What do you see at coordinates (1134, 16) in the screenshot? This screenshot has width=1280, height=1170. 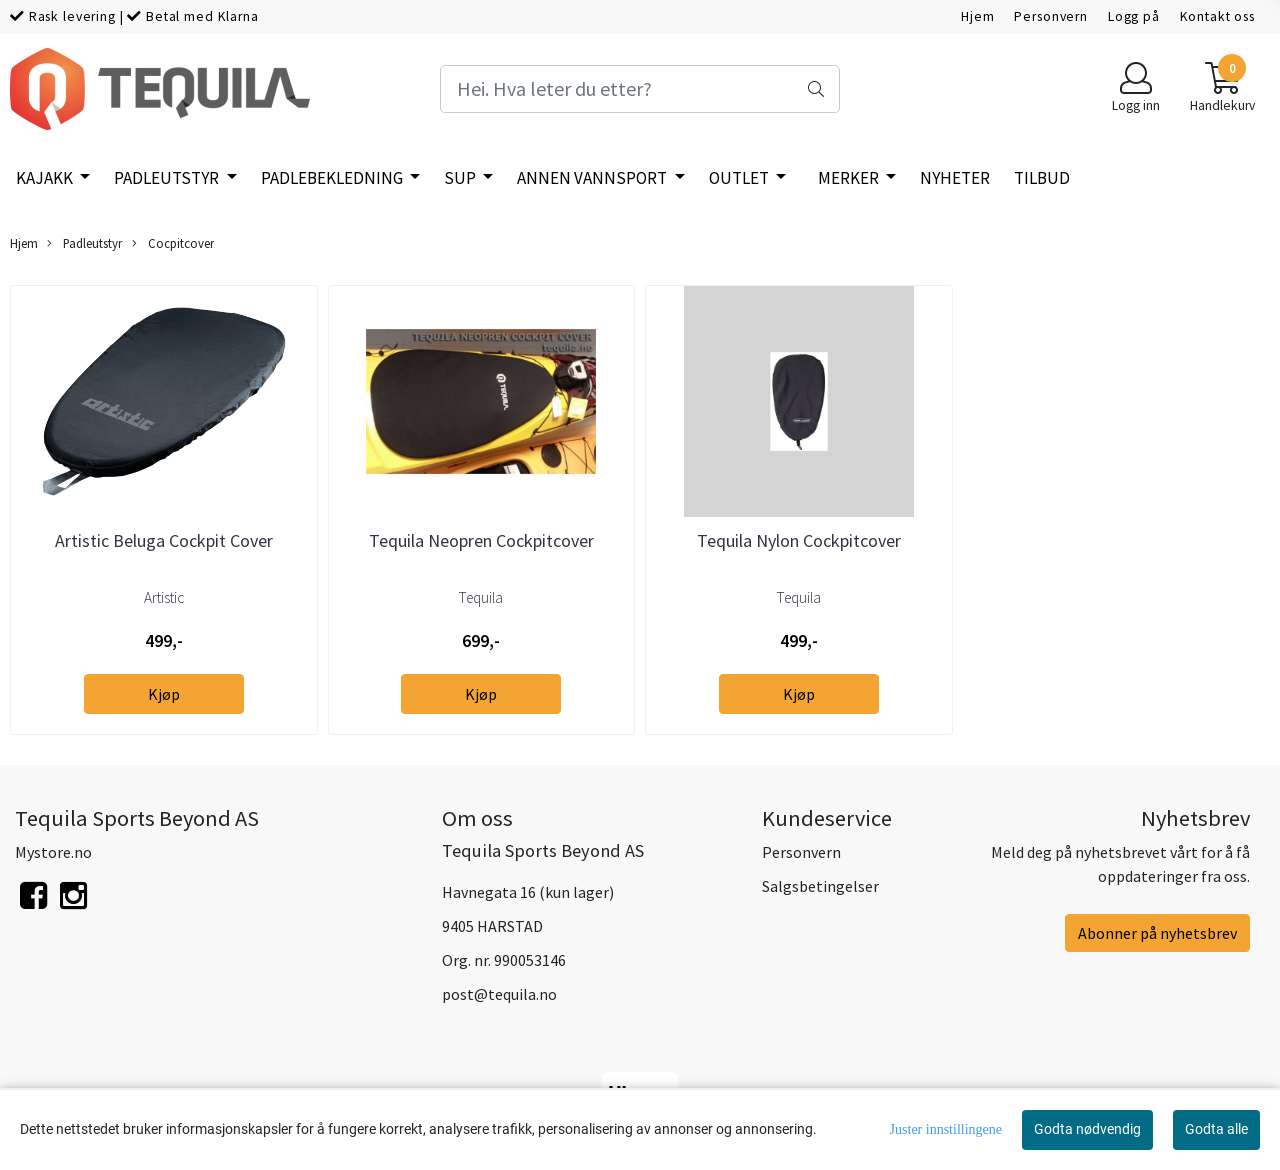 I see `Logg på` at bounding box center [1134, 16].